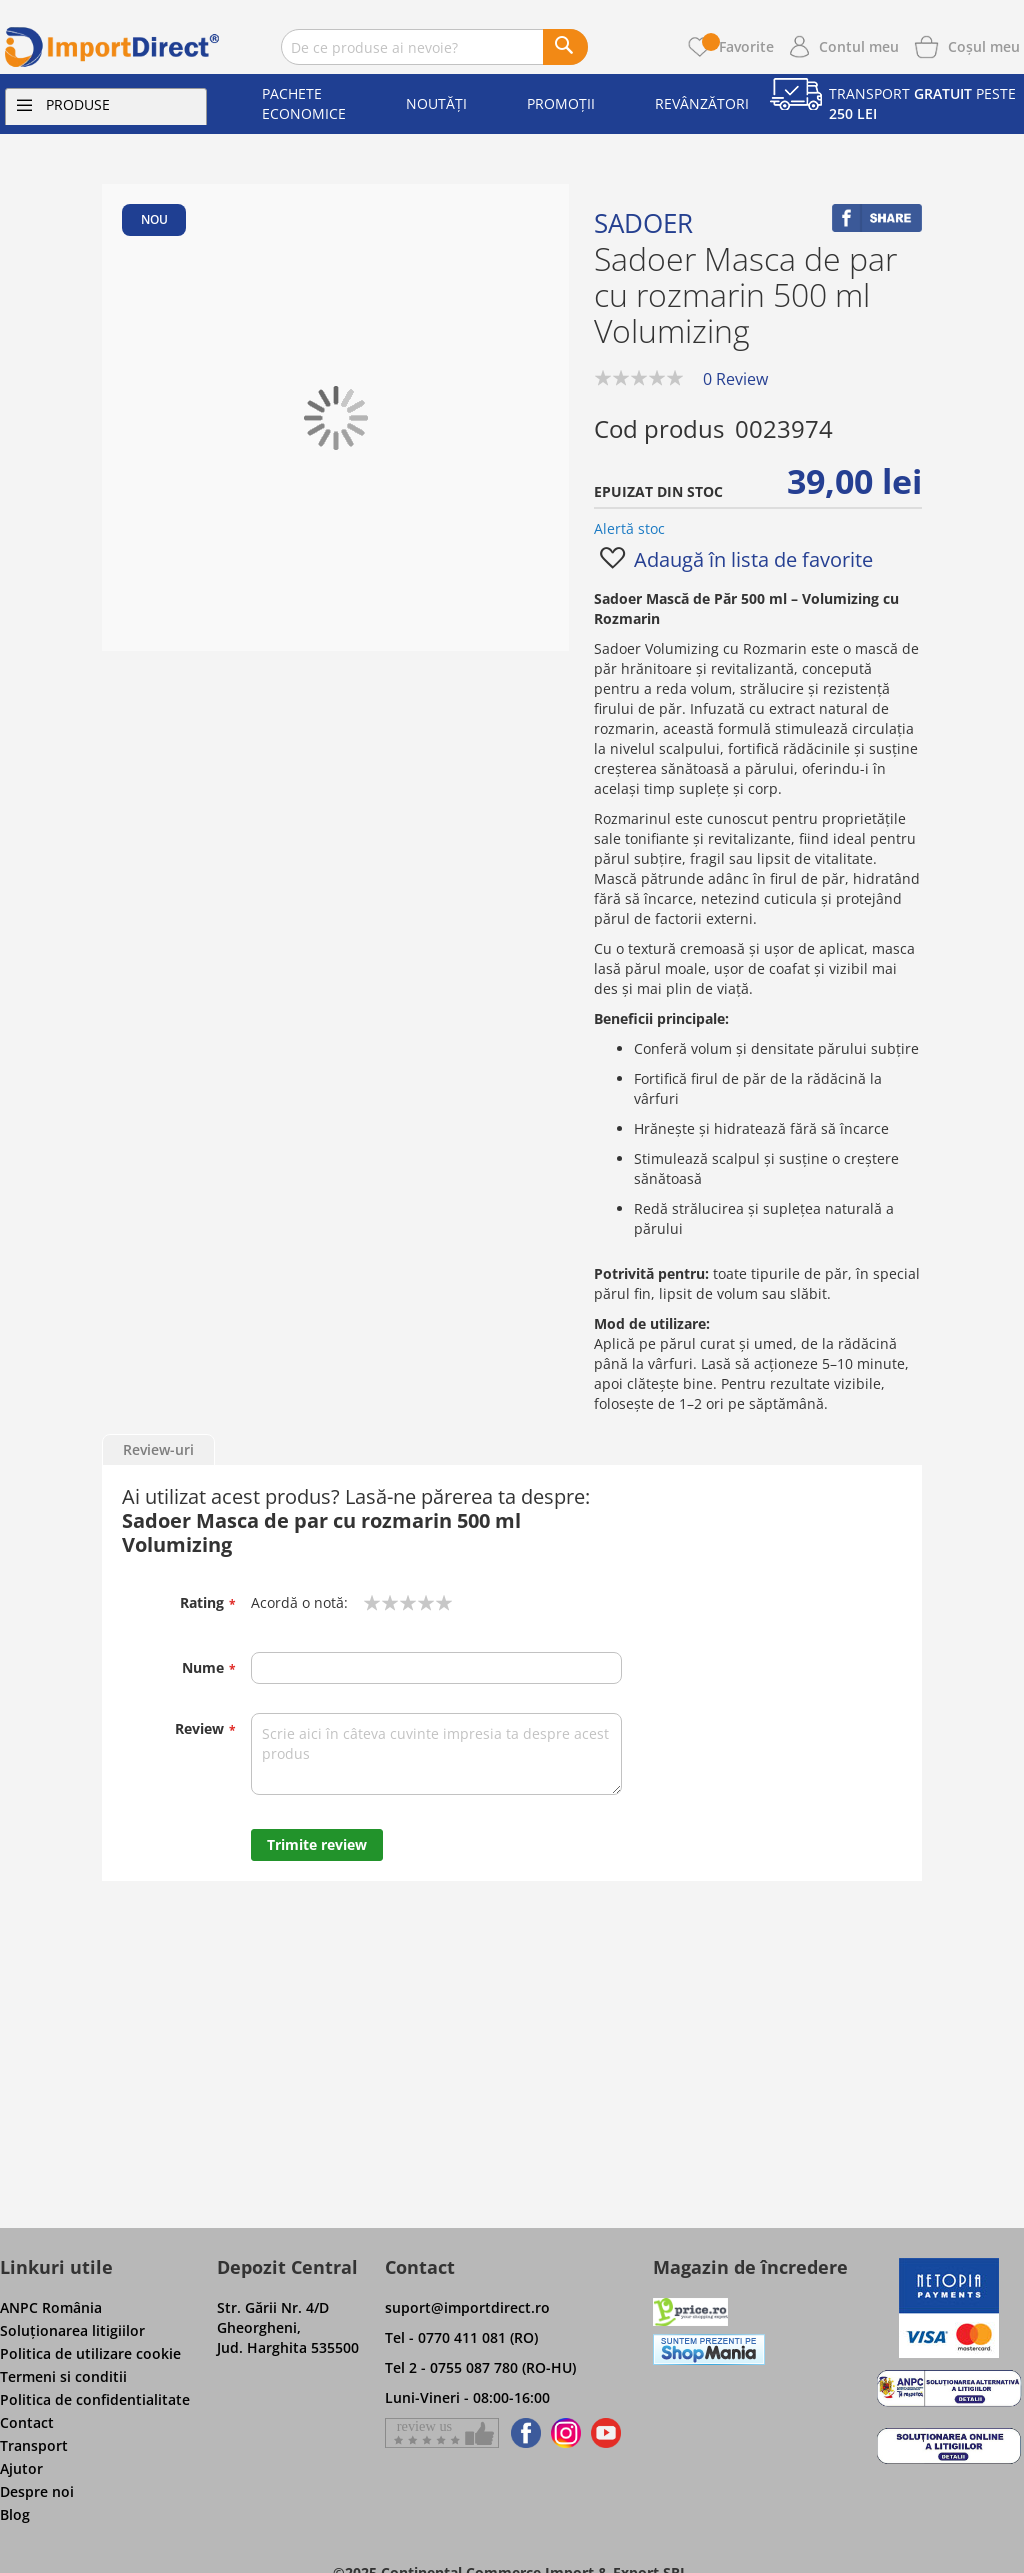  I want to click on 0 Review, so click(735, 379).